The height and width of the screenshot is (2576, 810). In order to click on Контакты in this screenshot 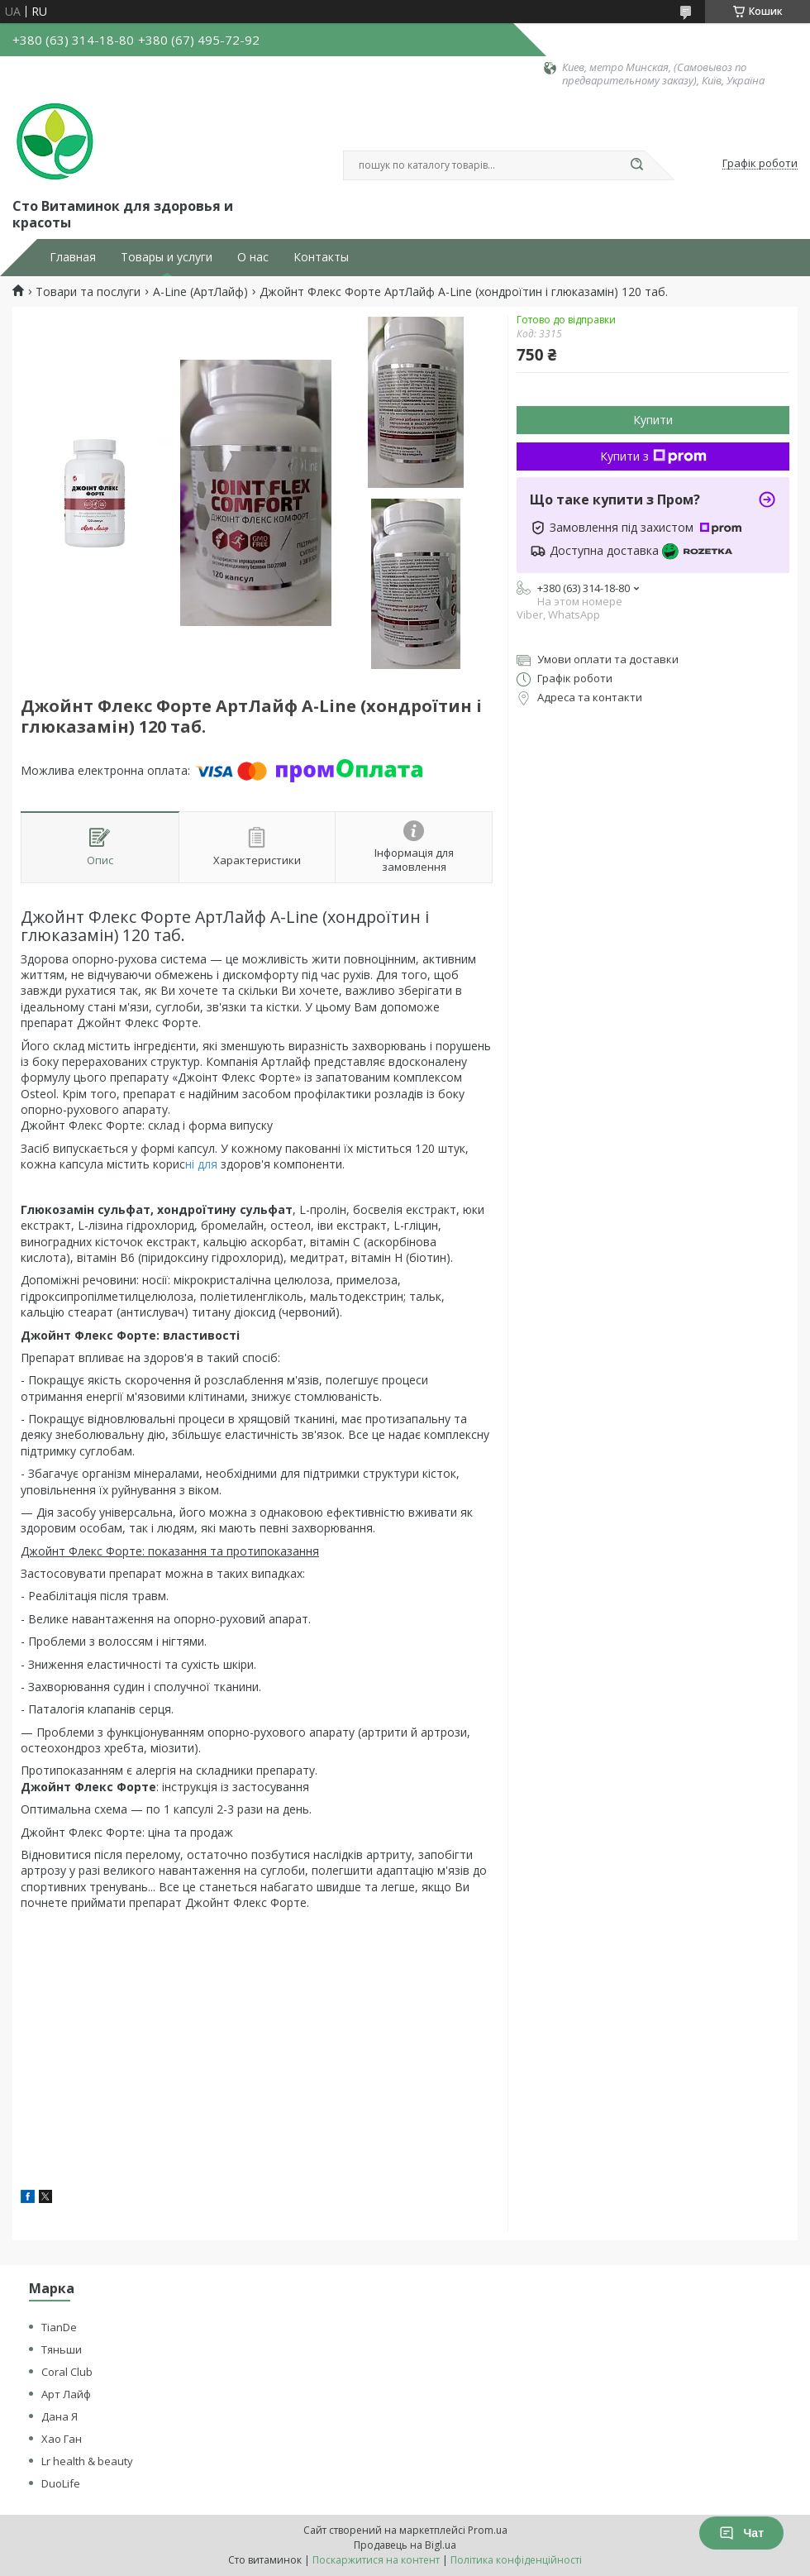, I will do `click(321, 257)`.